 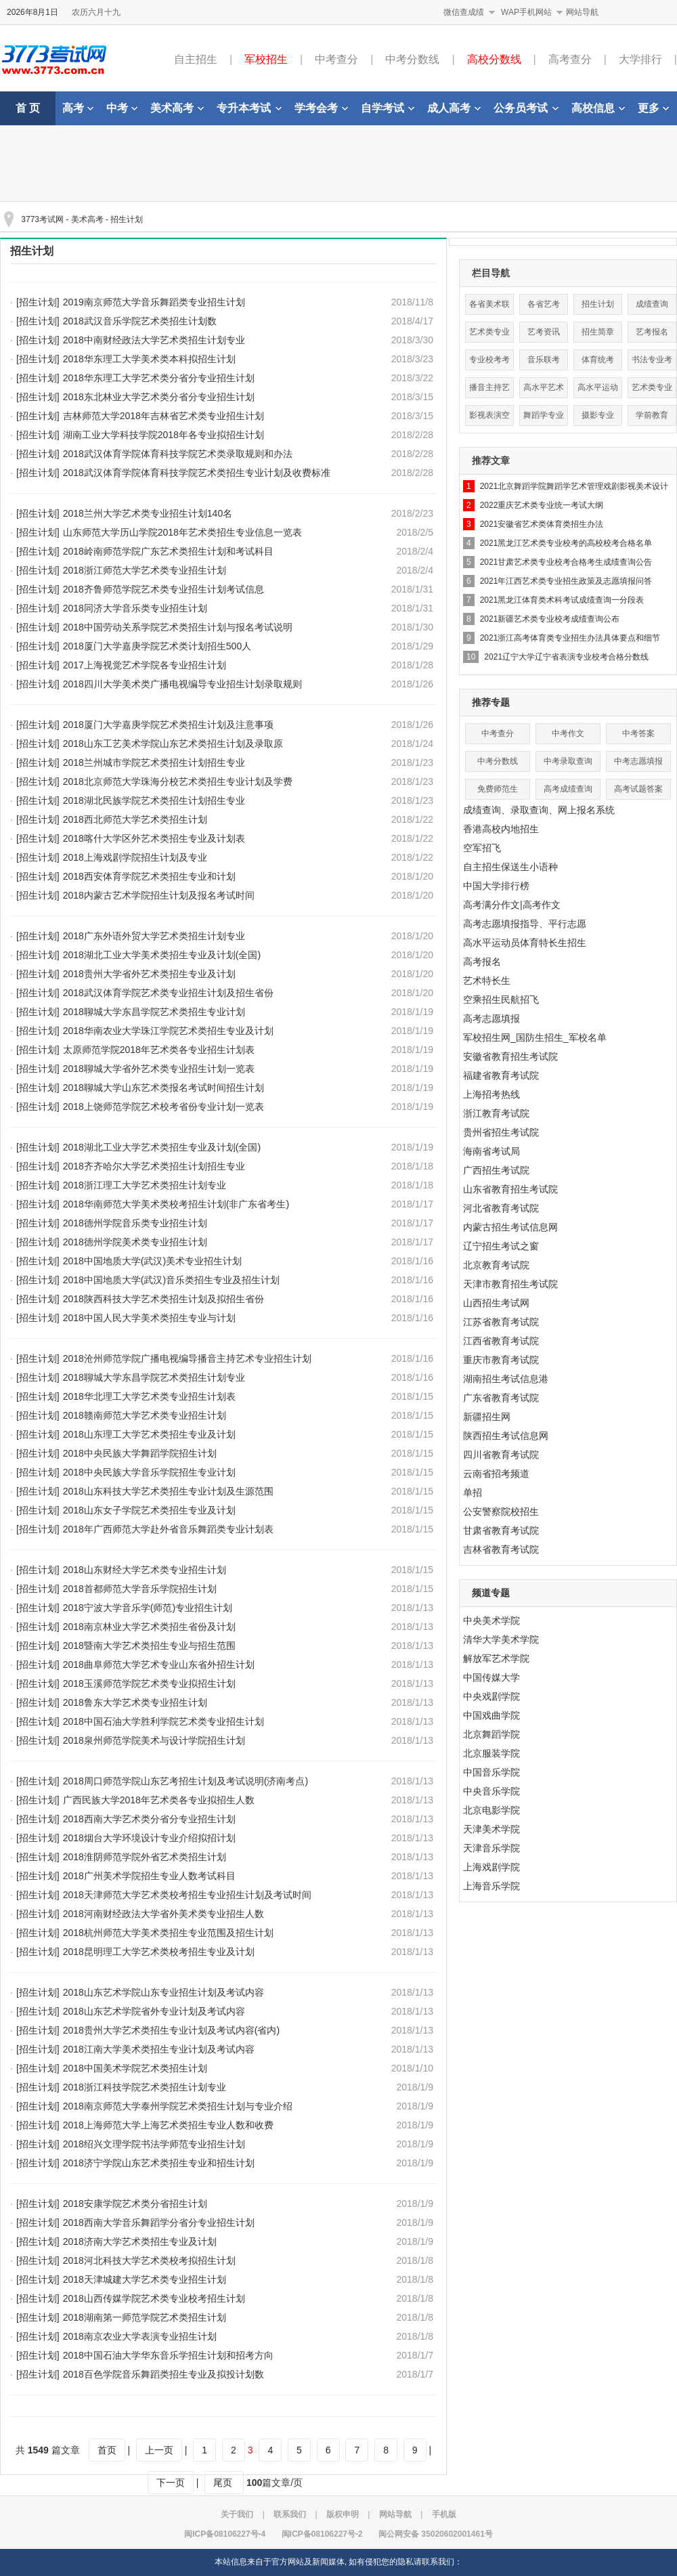 I want to click on 中国传媒大学, so click(x=491, y=1677).